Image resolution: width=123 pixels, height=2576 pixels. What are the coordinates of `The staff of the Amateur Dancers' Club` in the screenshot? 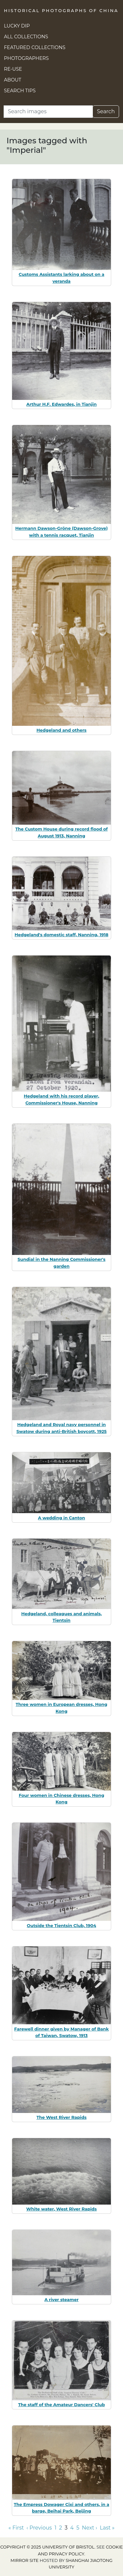 It's located at (61, 2404).